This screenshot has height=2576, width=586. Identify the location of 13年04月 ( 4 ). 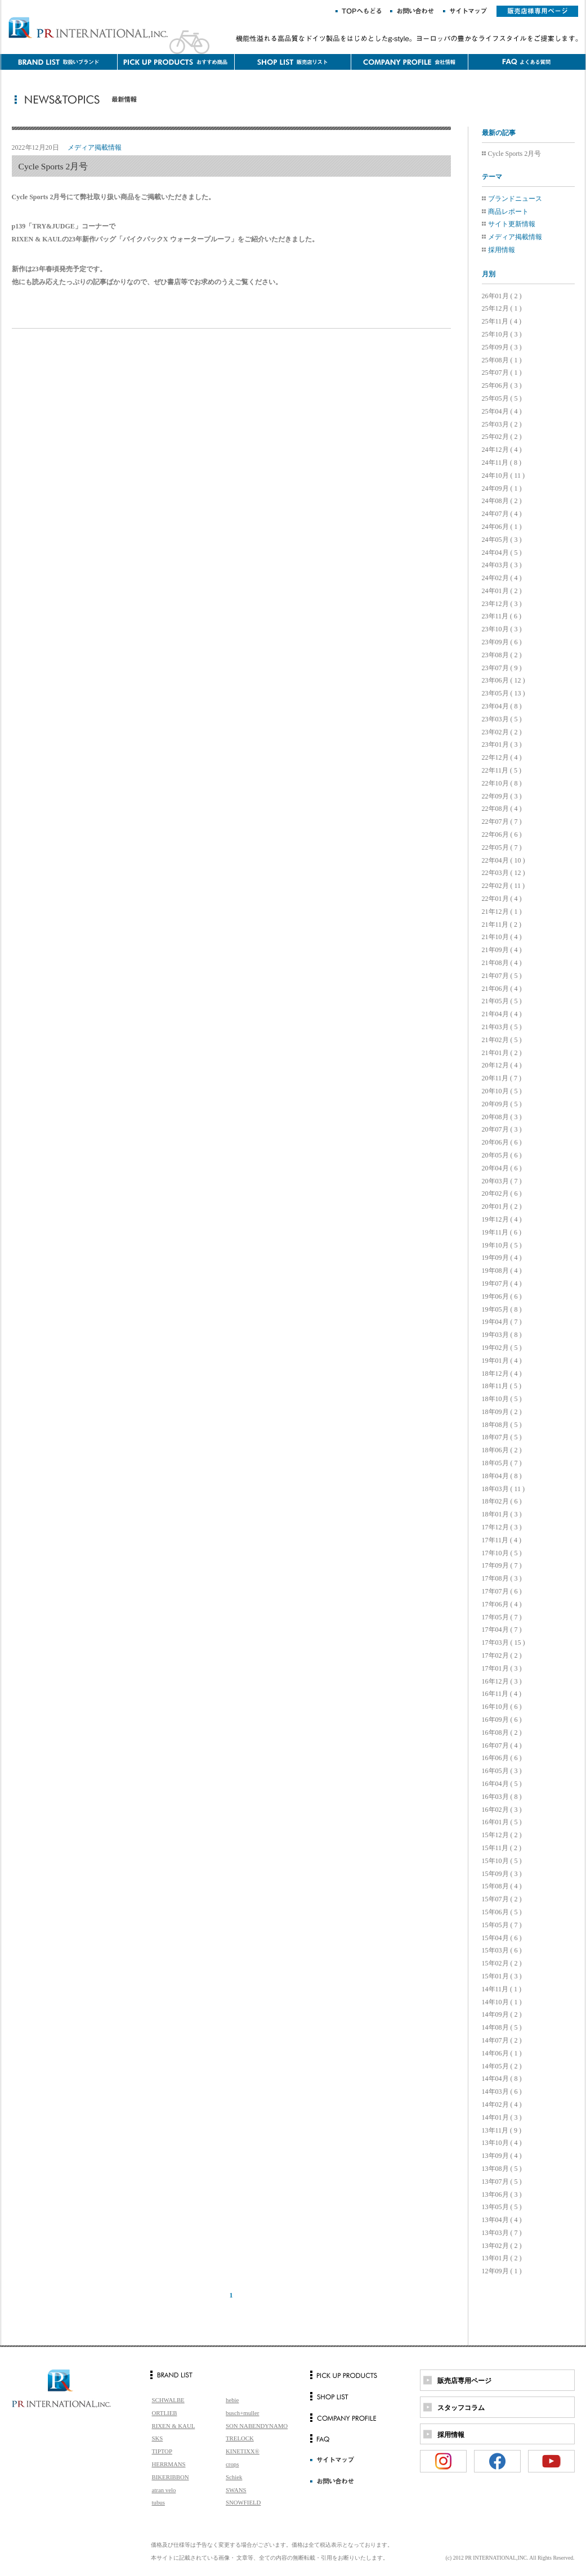
(502, 2220).